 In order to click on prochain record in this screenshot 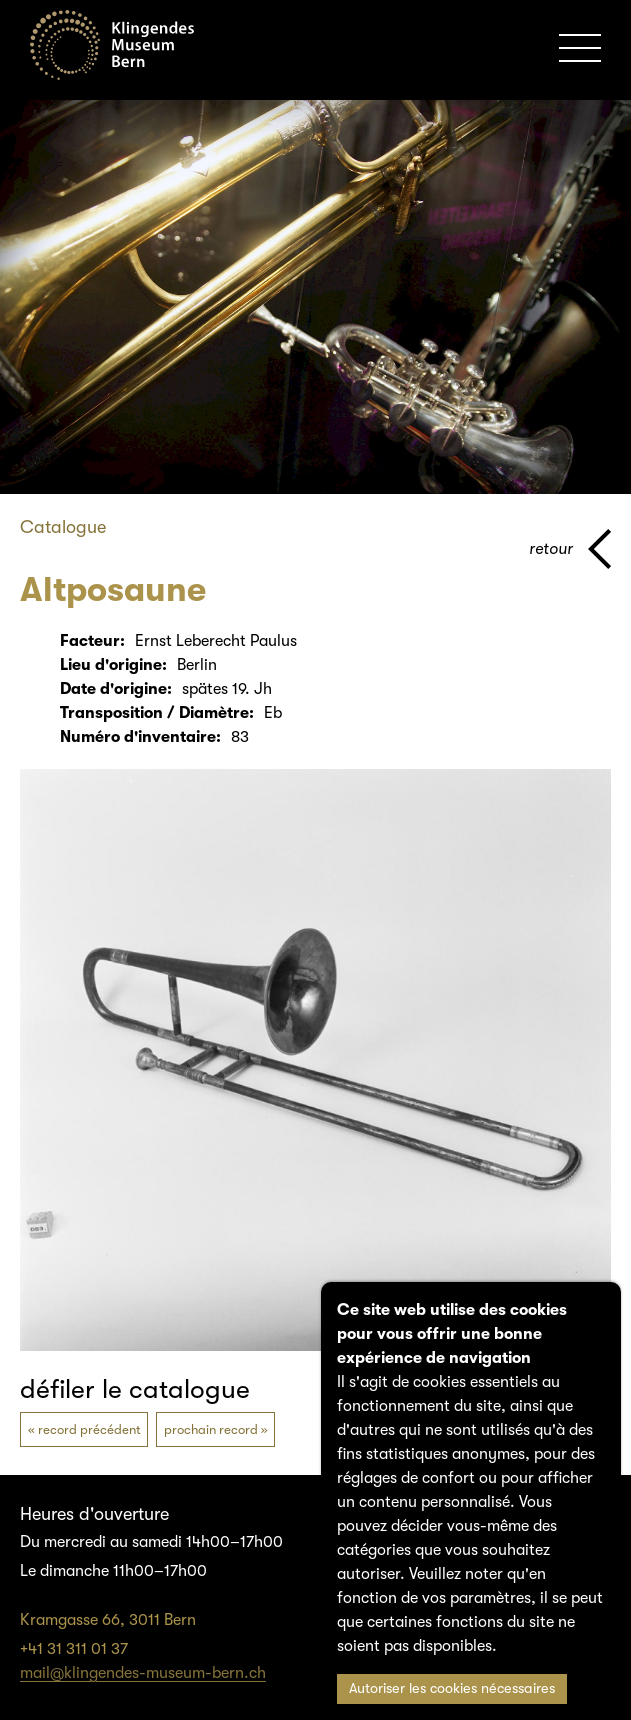, I will do `click(211, 1429)`.